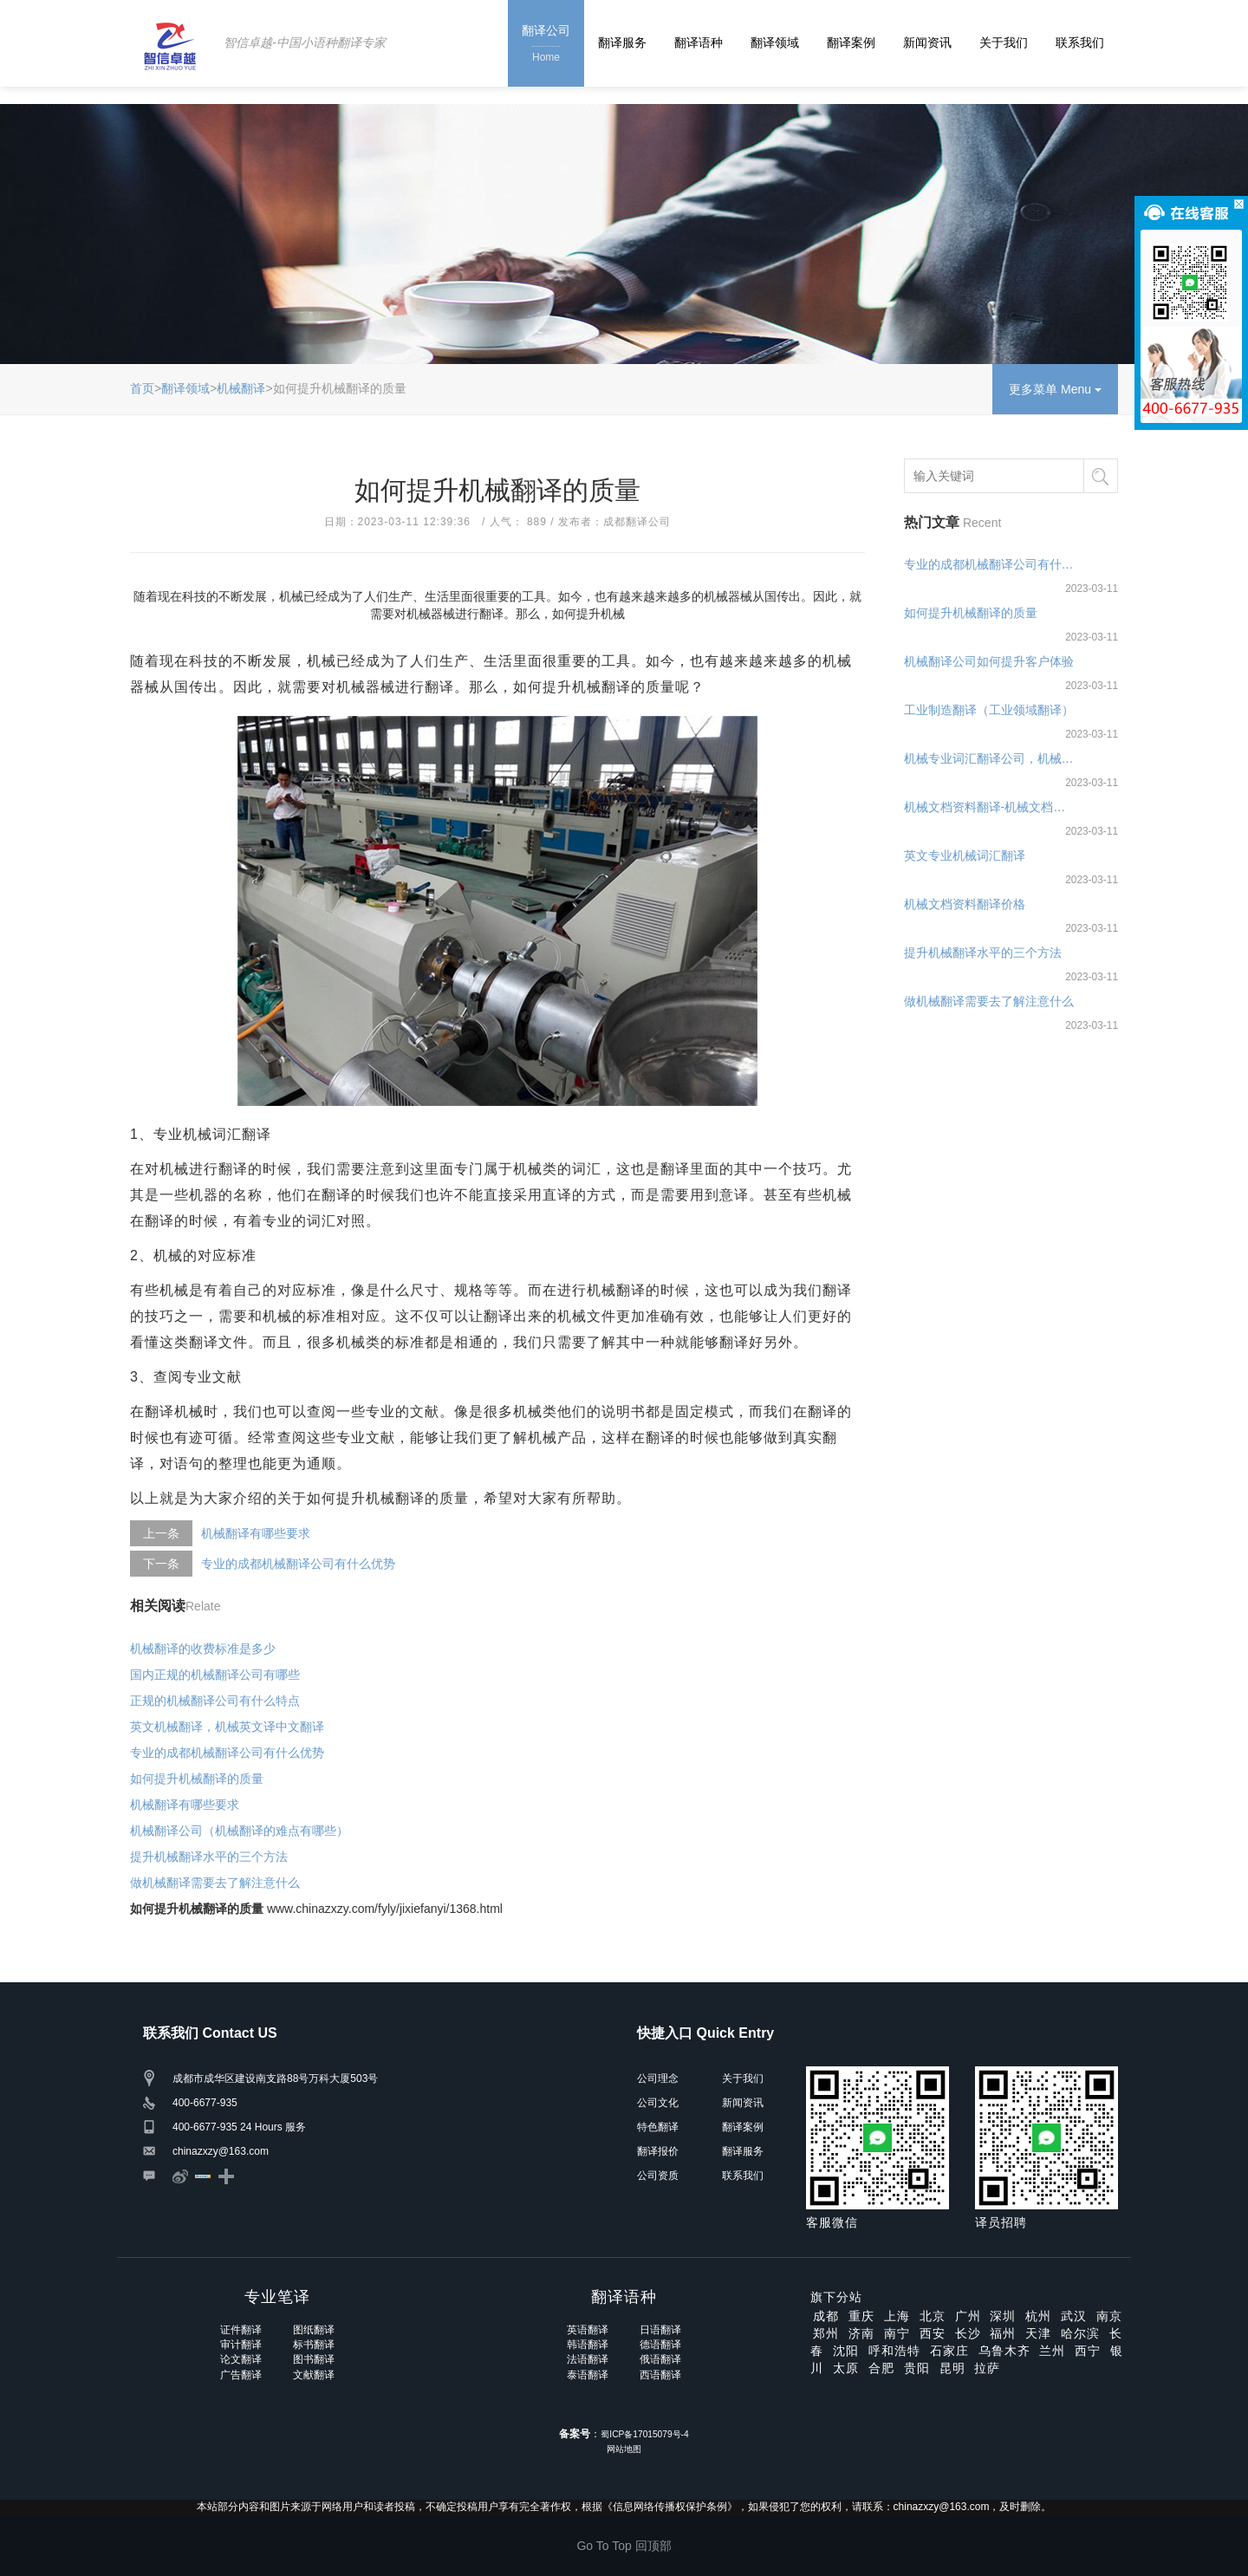 This screenshot has height=2576, width=1248. I want to click on 广州, so click(968, 2316).